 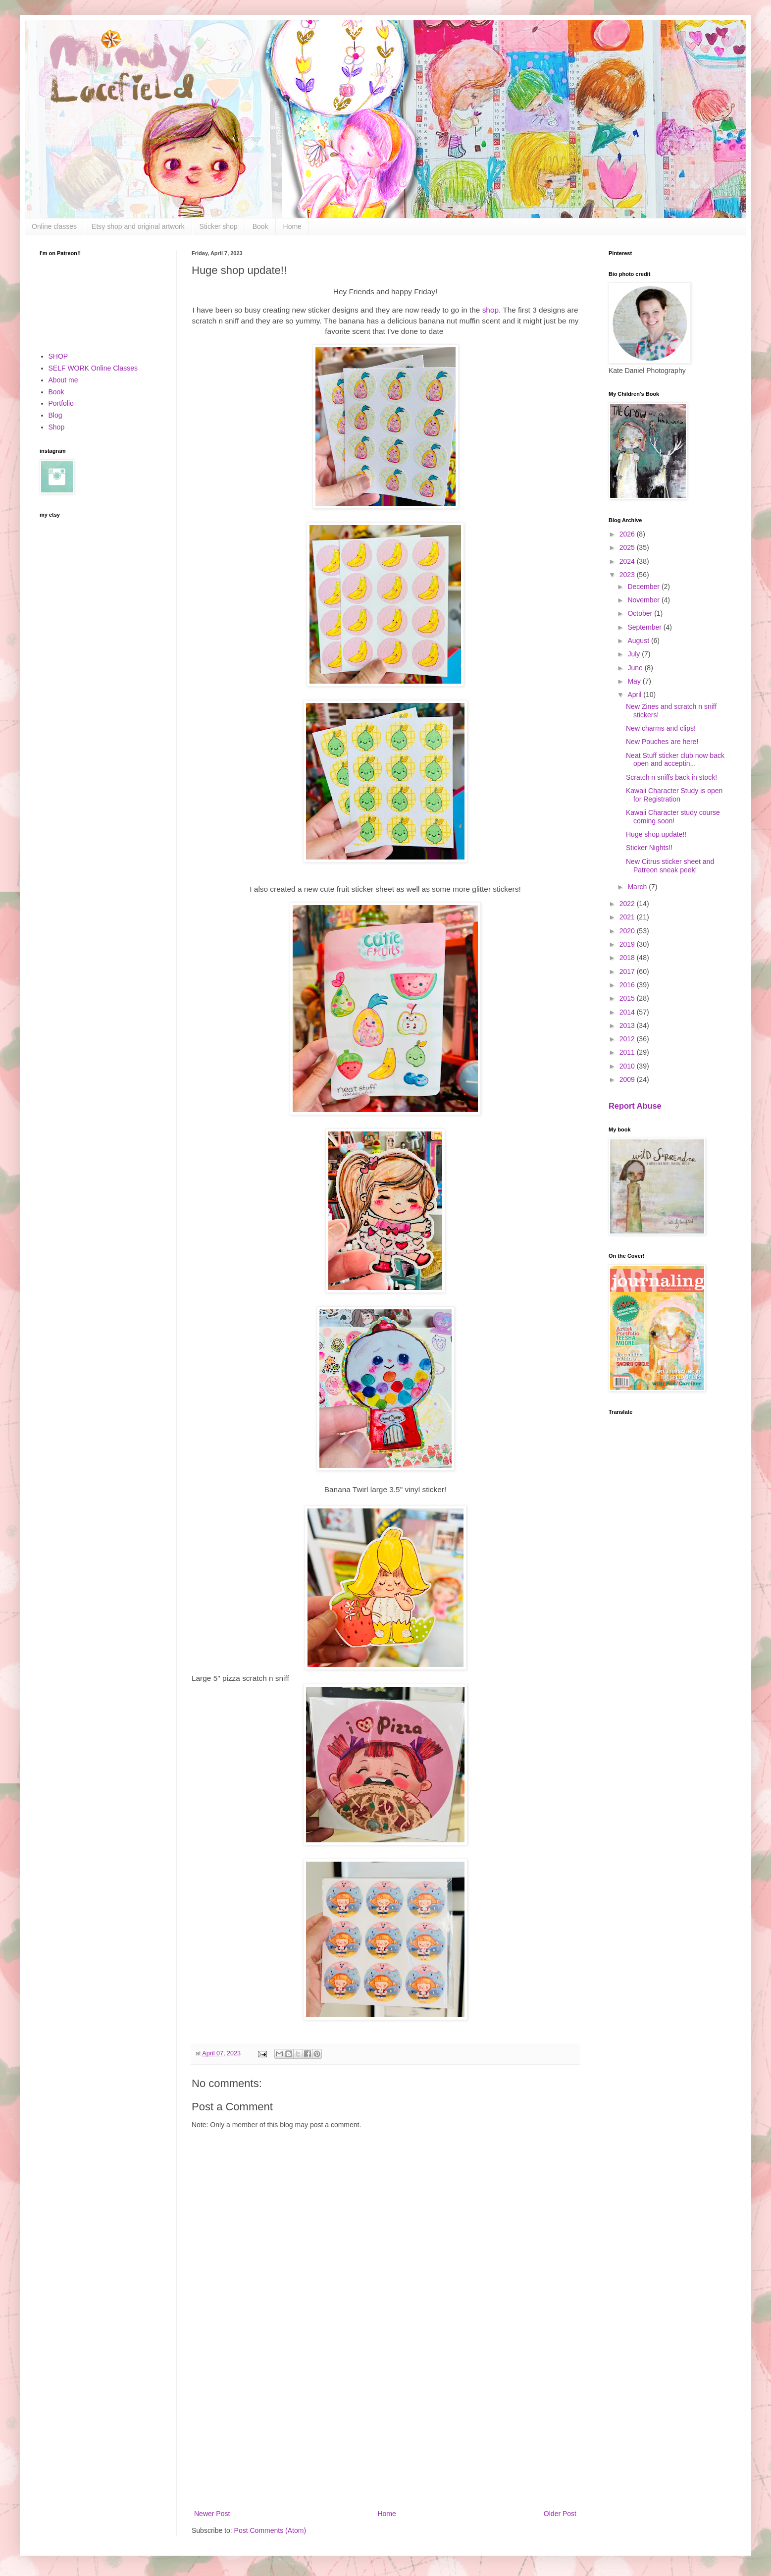 I want to click on June, so click(x=635, y=668).